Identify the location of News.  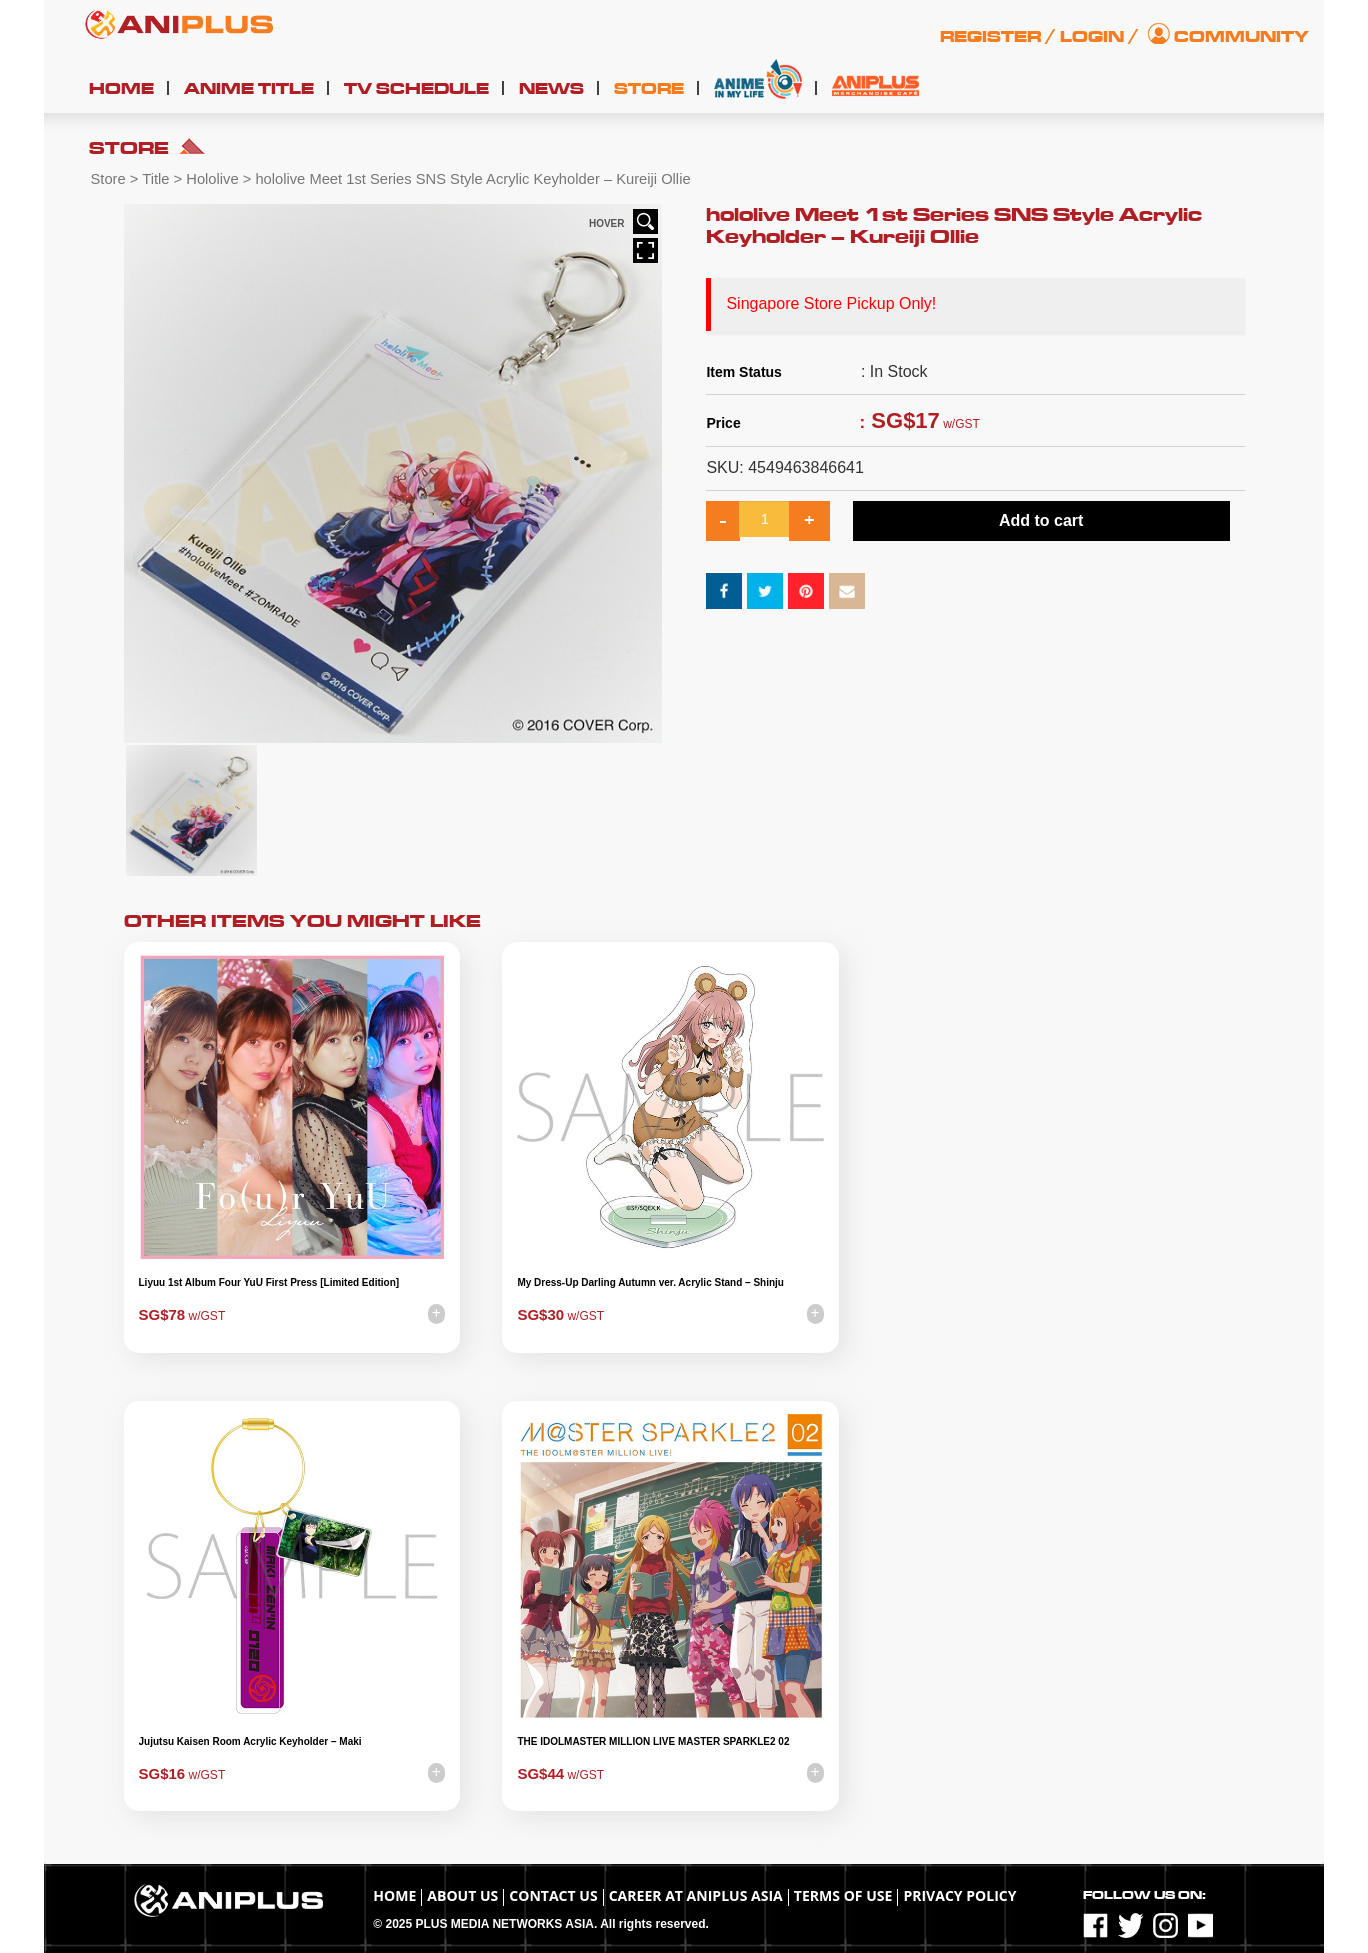
(551, 89).